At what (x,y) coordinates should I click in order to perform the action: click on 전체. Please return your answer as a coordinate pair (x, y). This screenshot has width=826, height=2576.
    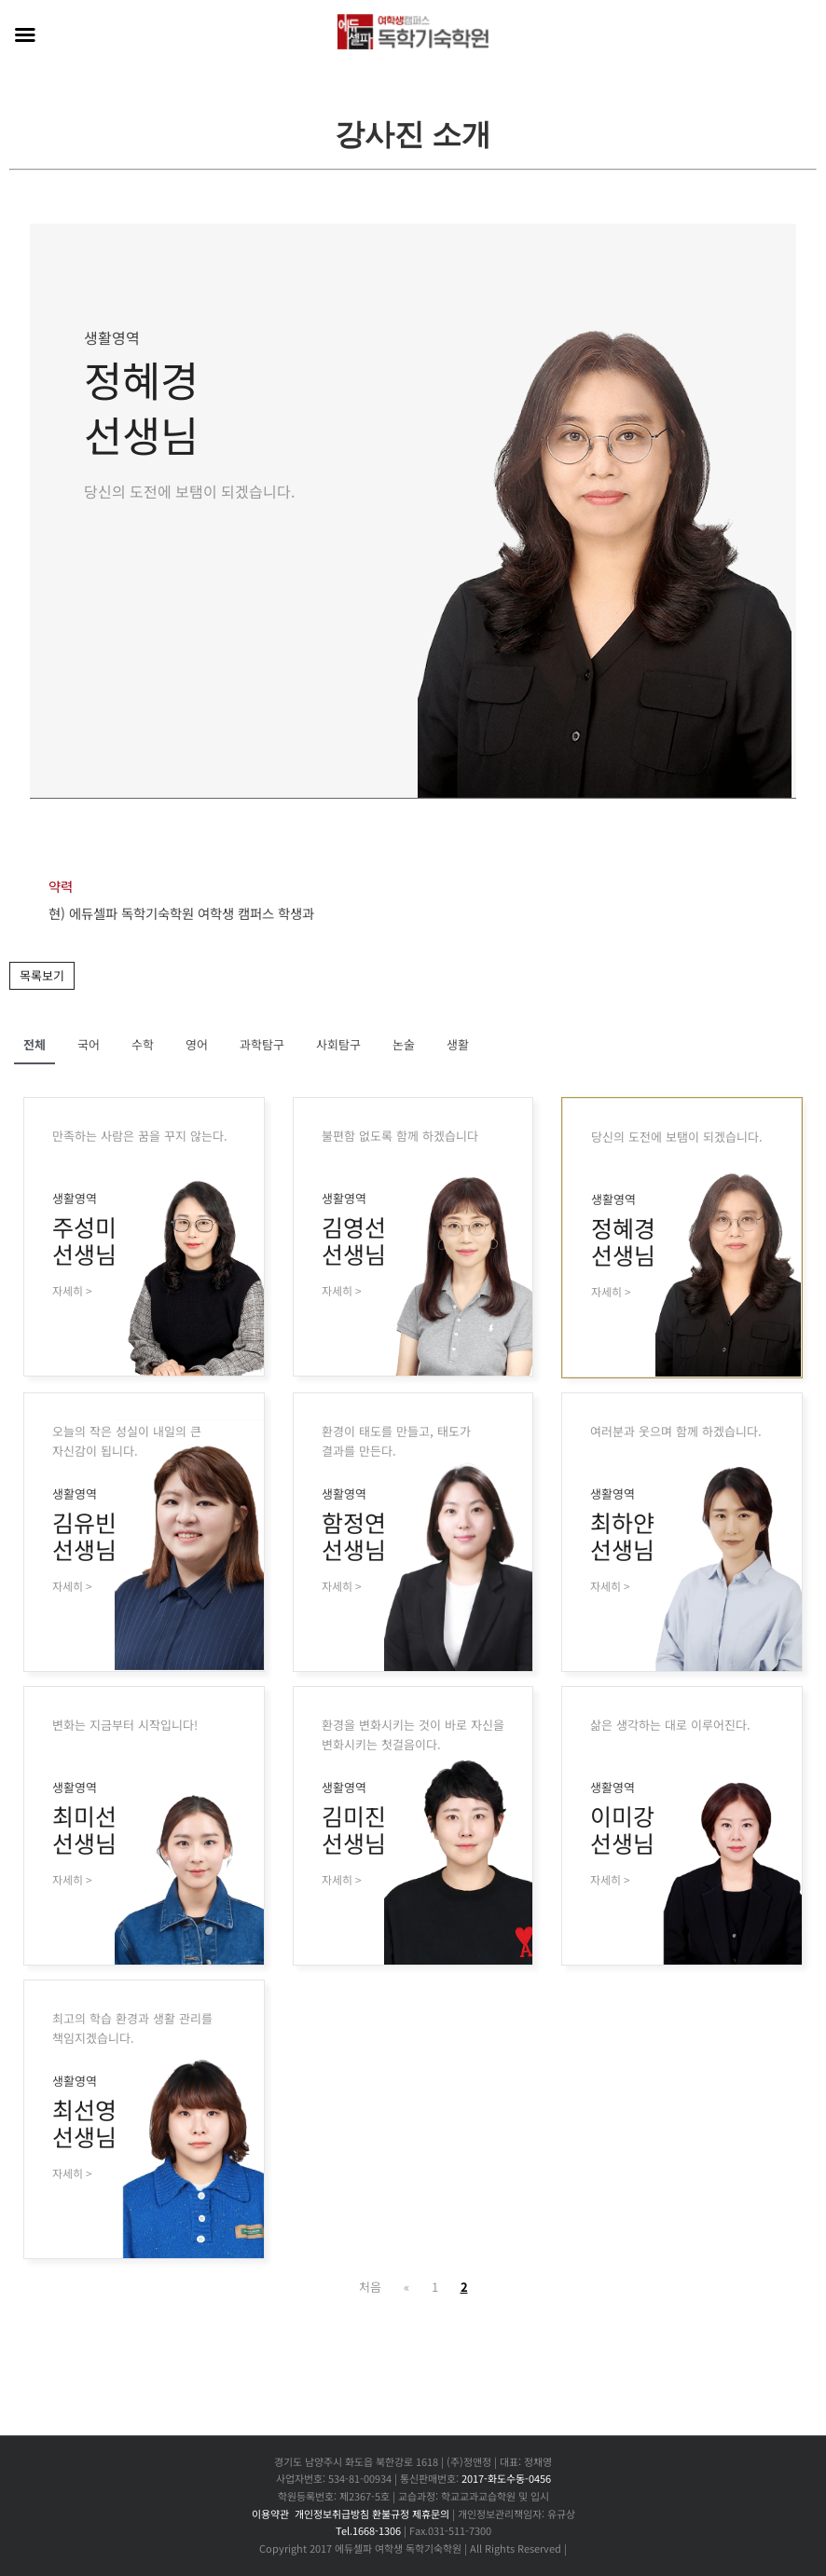
    Looking at the image, I should click on (34, 1044).